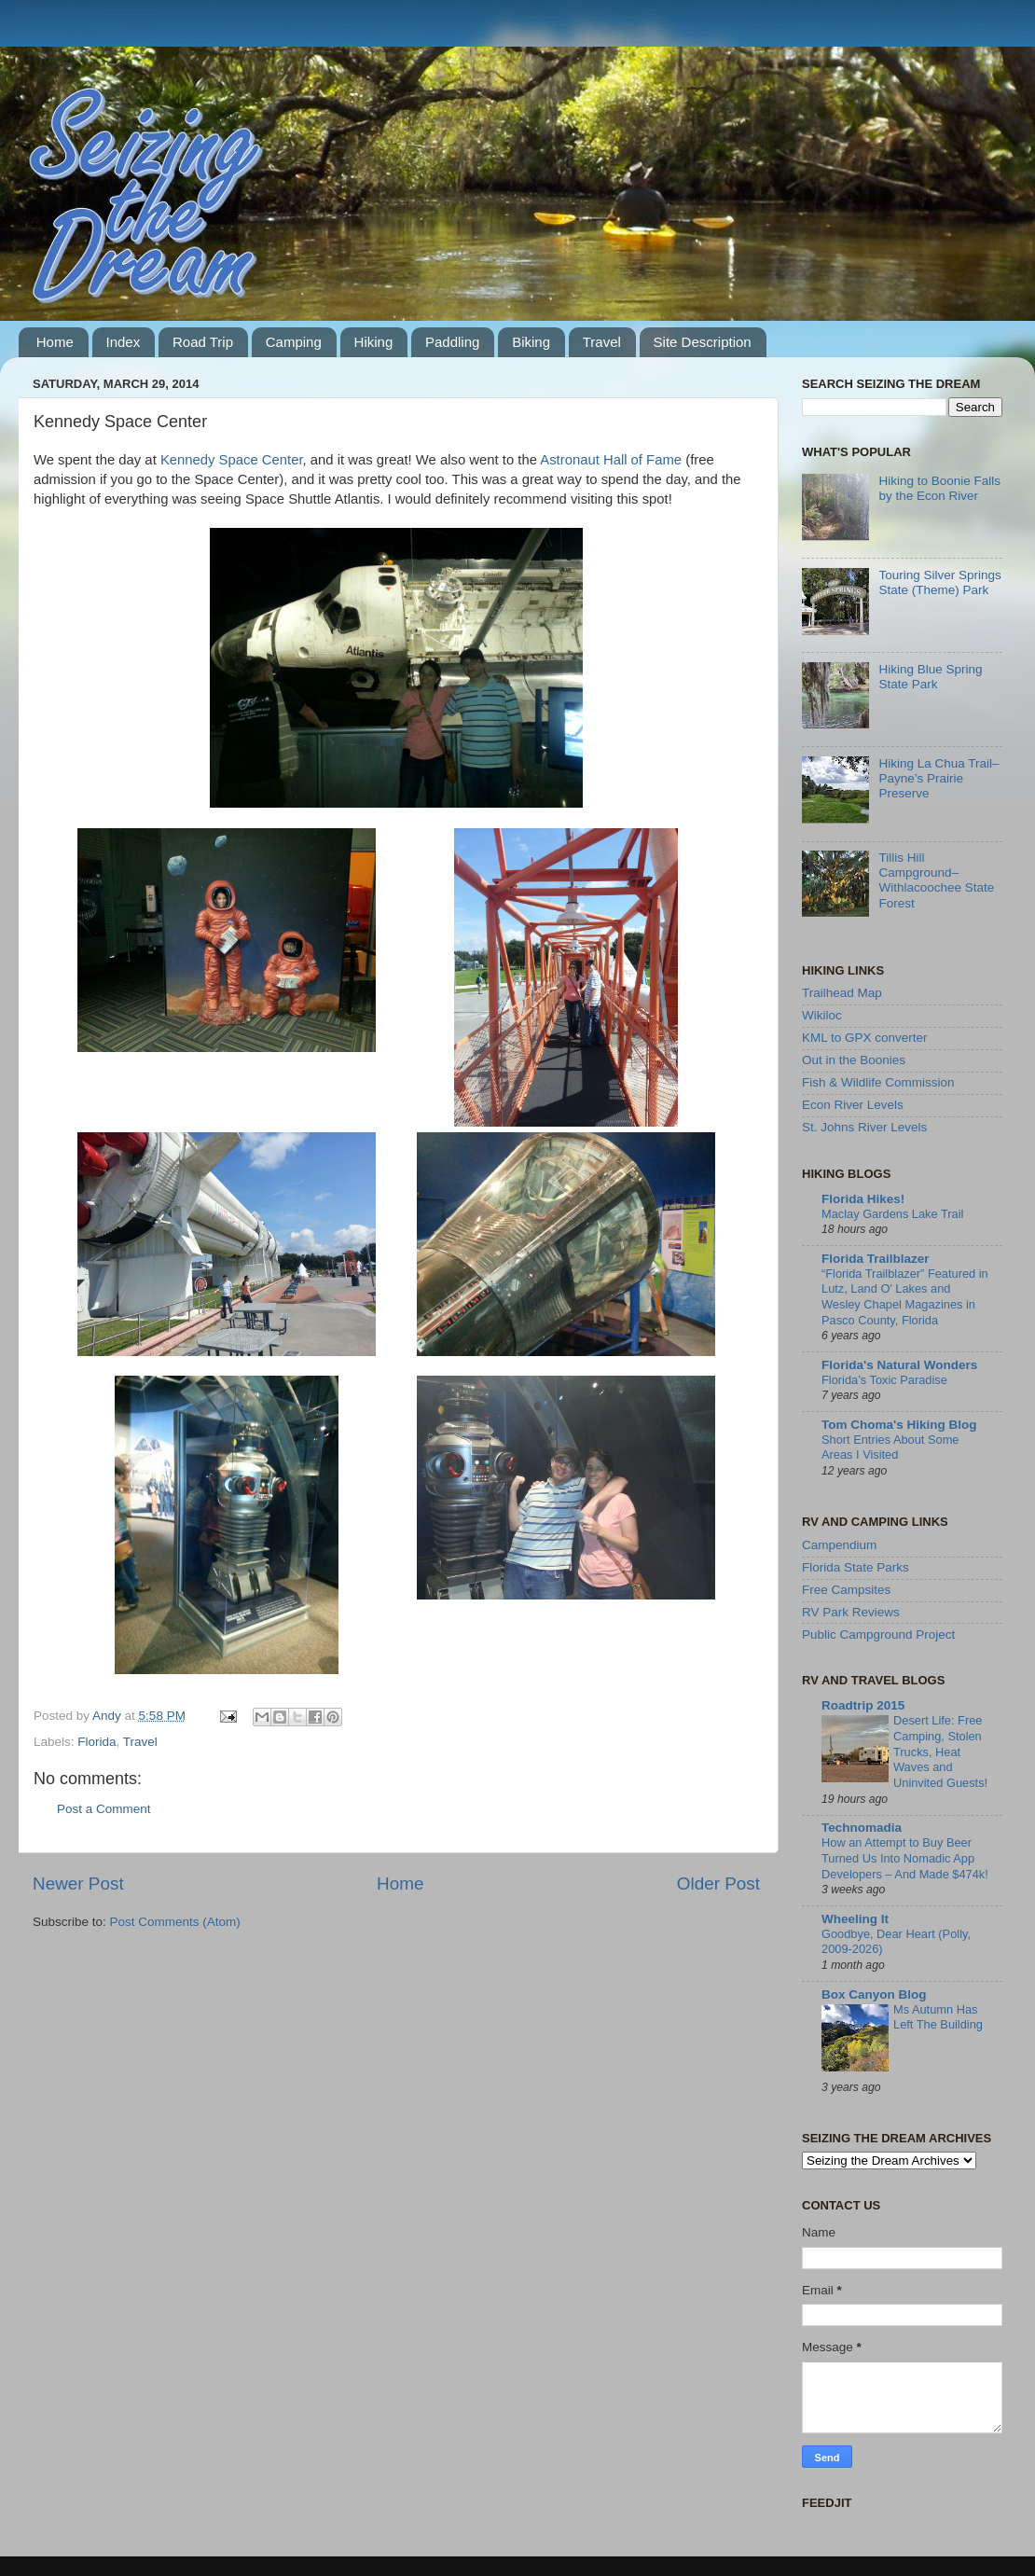 The height and width of the screenshot is (2576, 1035). I want to click on RV Park Reviews, so click(851, 1612).